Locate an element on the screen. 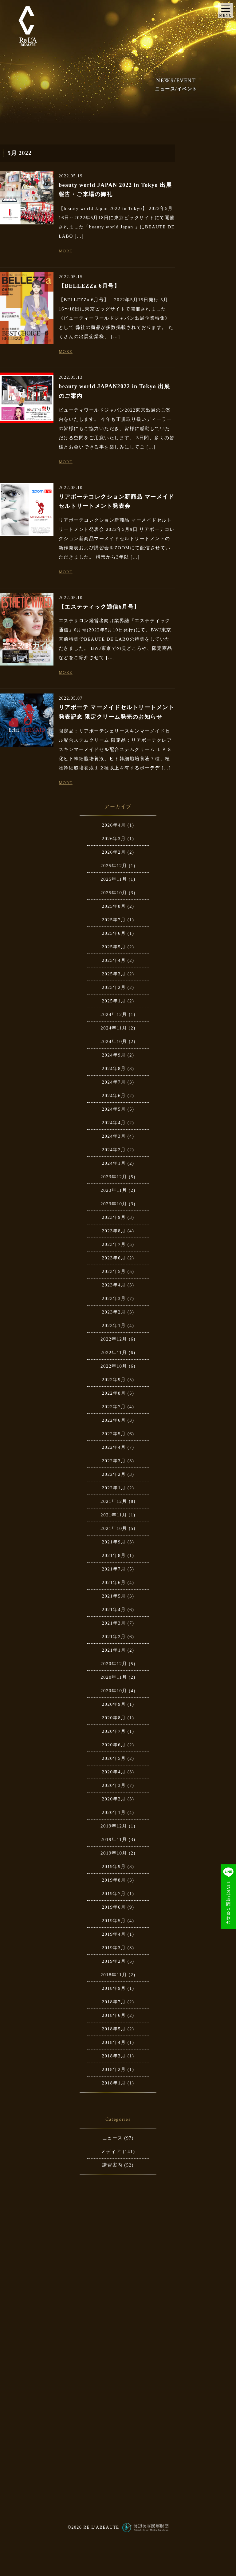  2021年1月 is located at coordinates (114, 1650).